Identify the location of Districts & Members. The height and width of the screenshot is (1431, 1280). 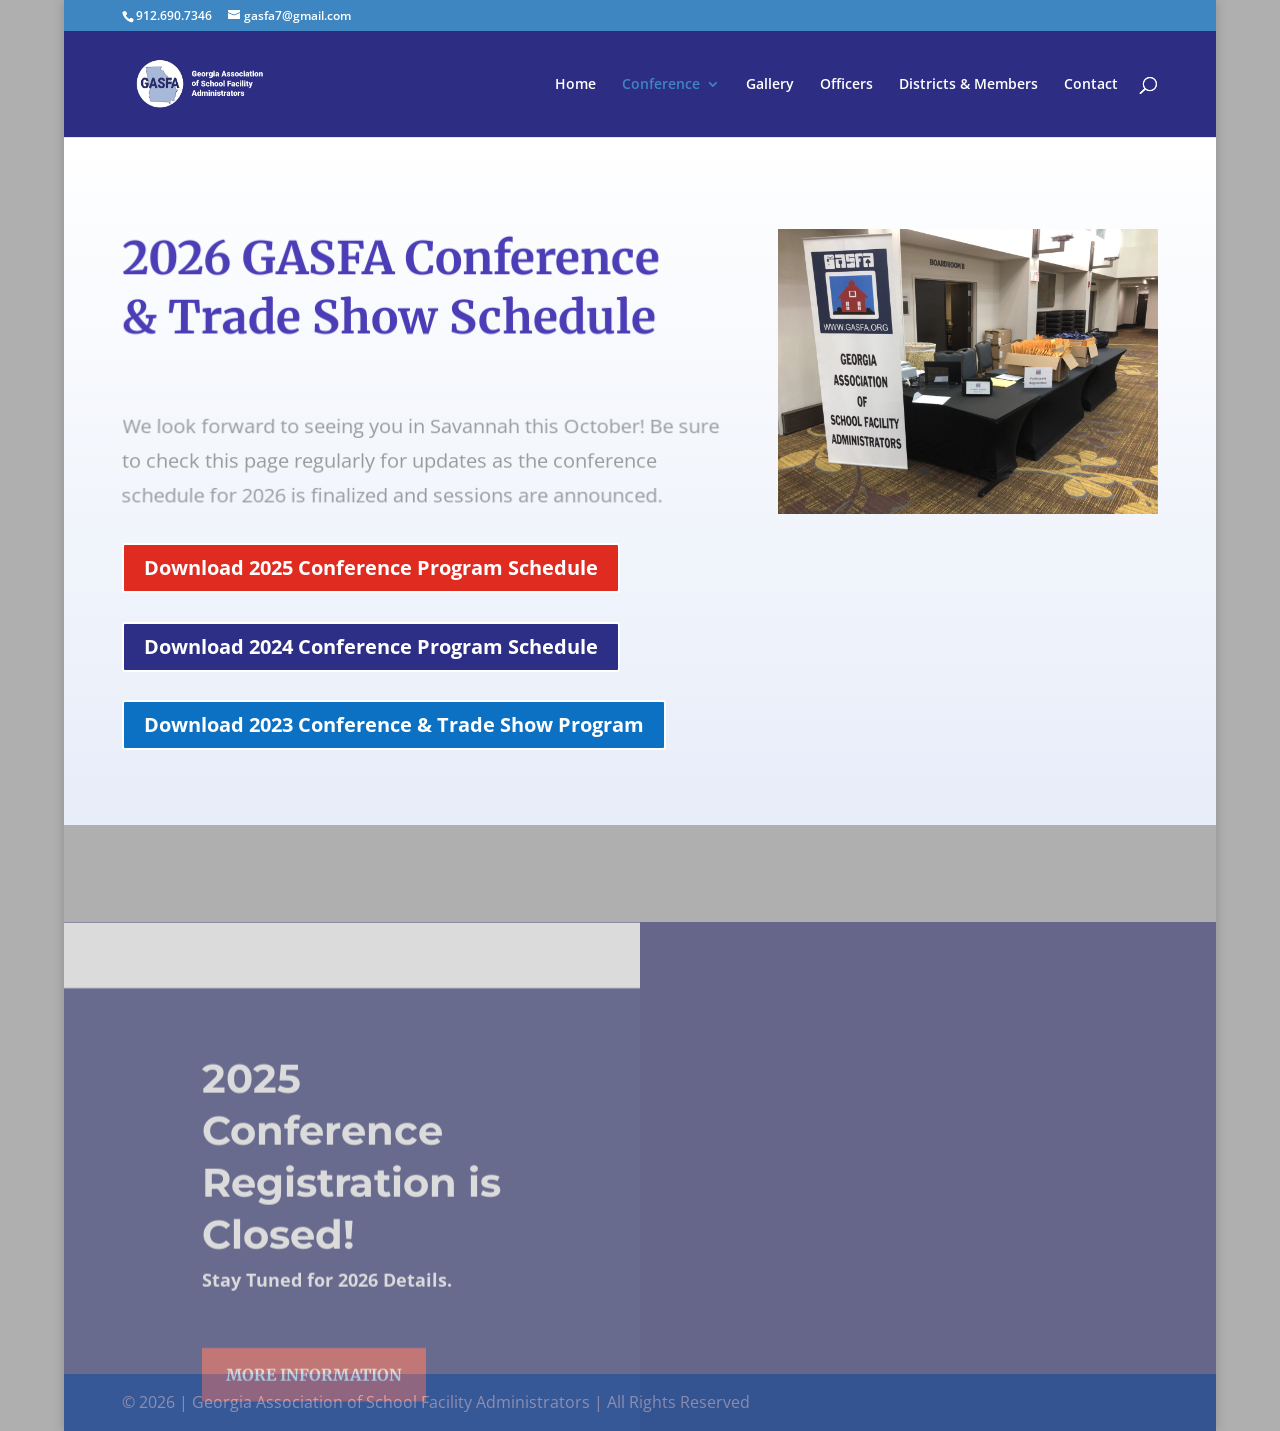
(968, 85).